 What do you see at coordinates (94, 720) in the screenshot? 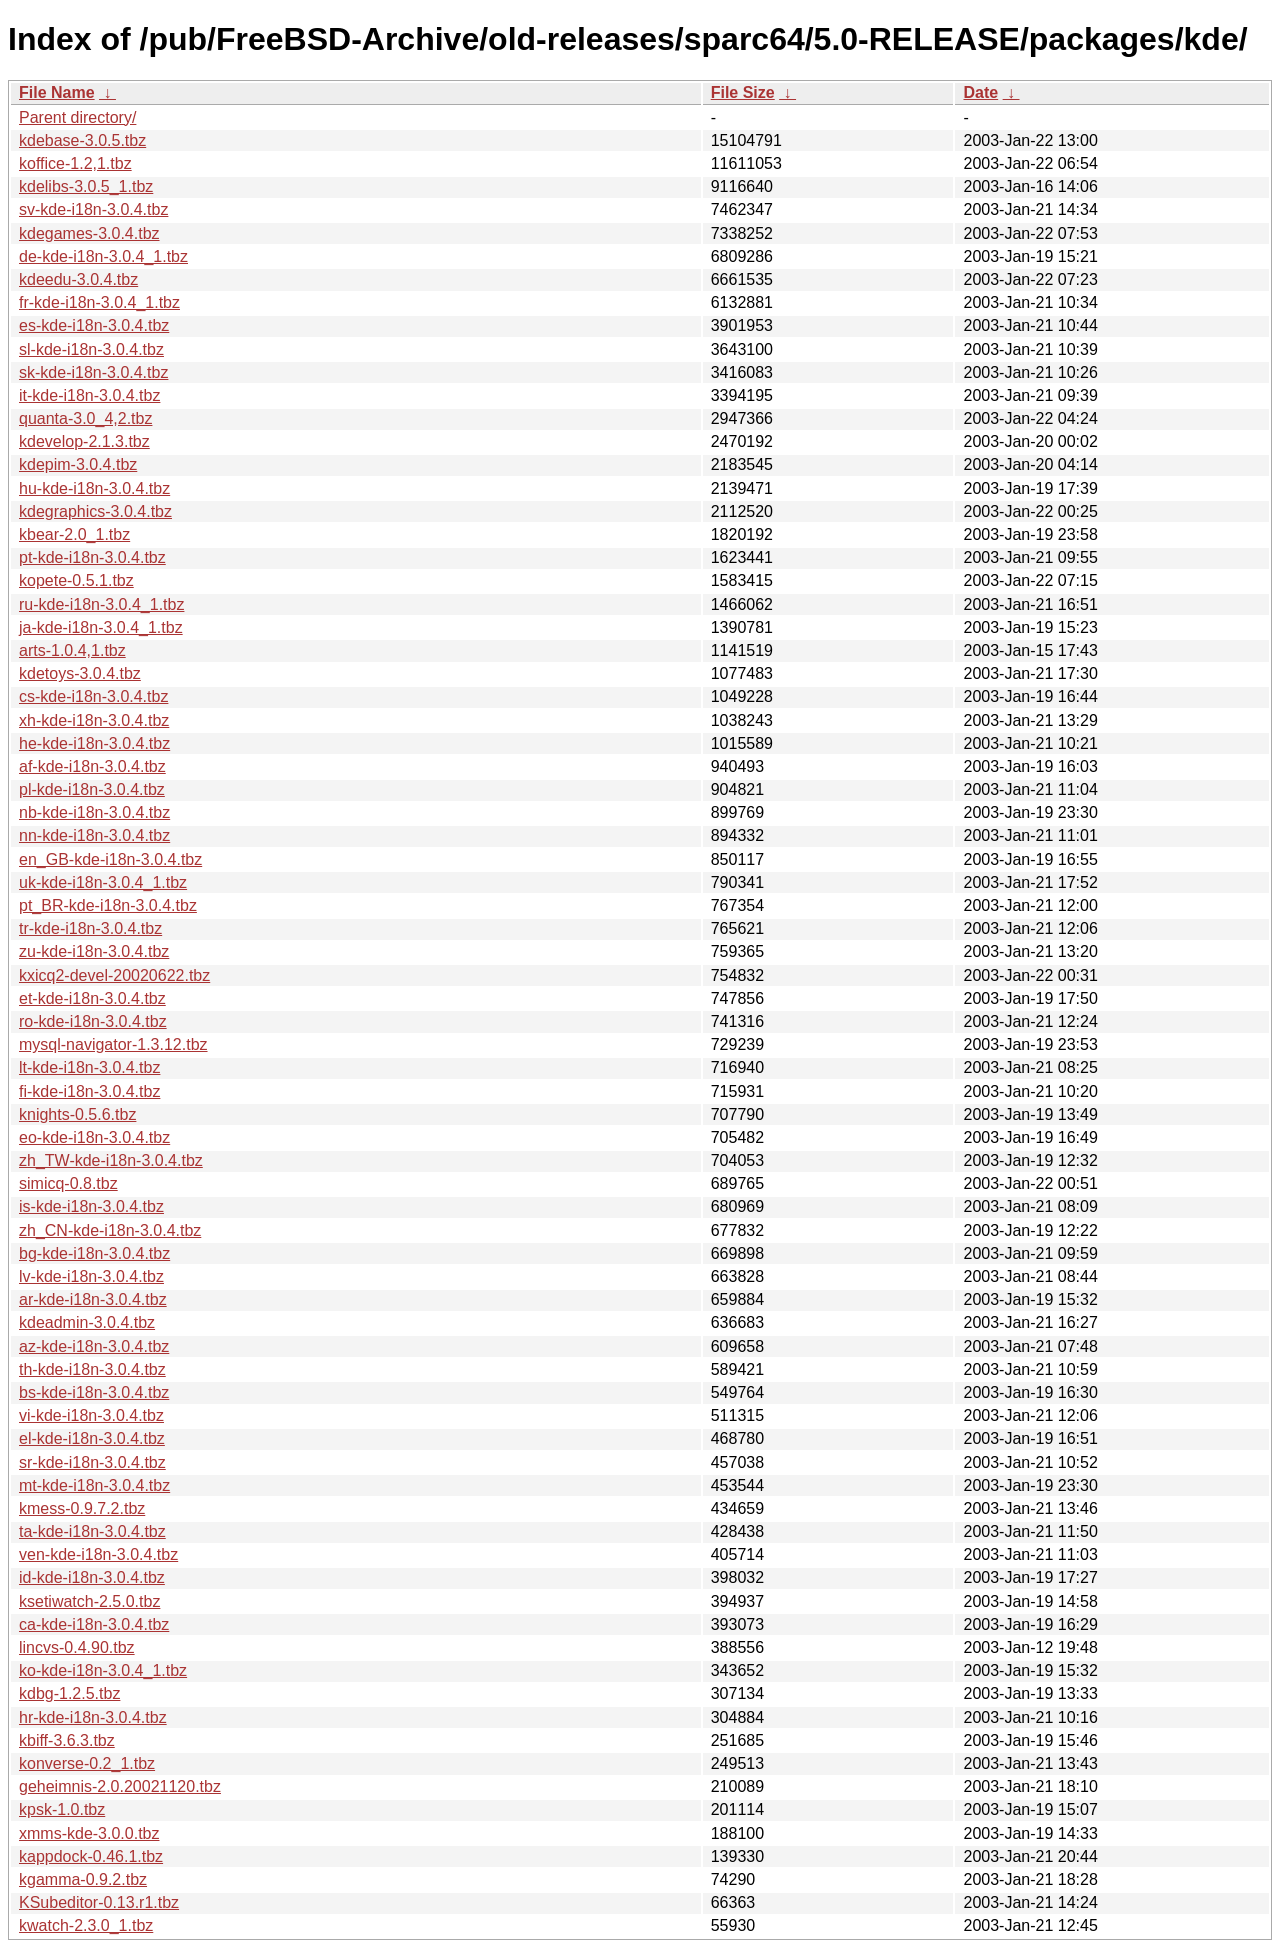
I see `xh-kde-i18n-3.0.4.tbz` at bounding box center [94, 720].